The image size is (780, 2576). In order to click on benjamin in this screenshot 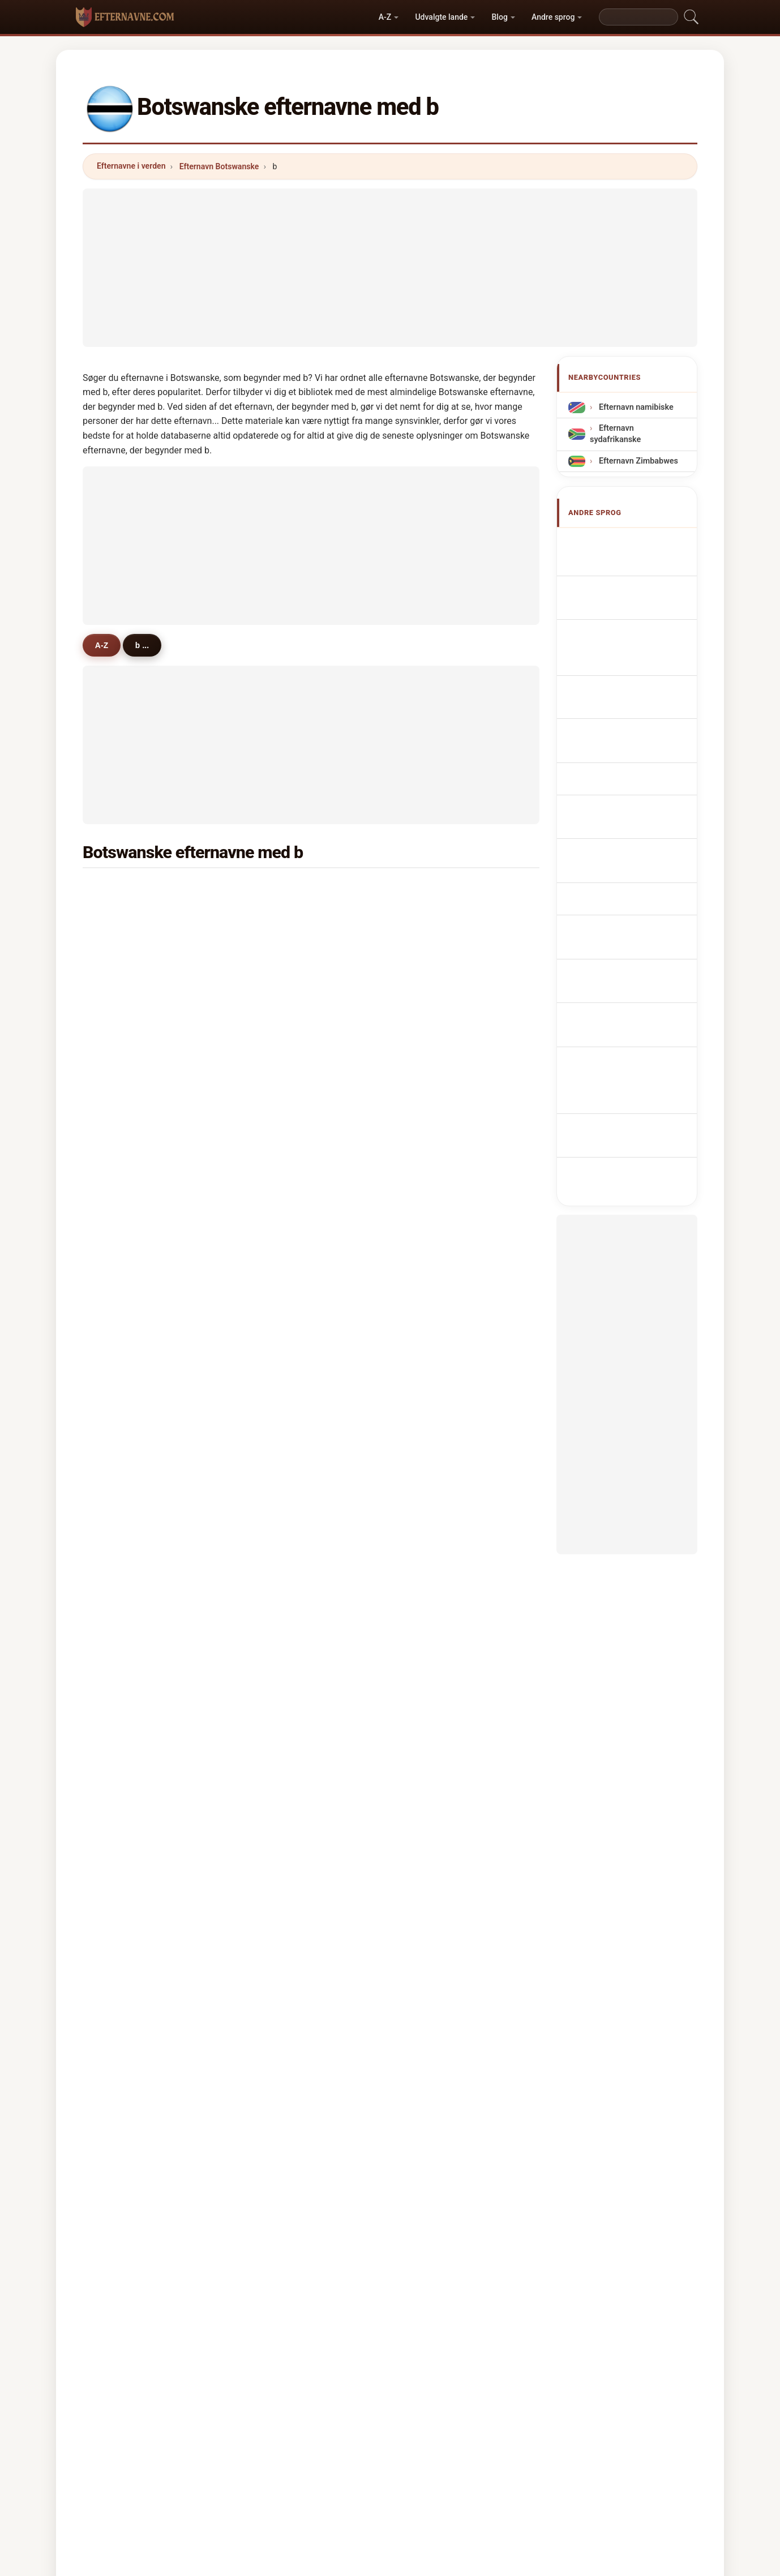, I will do `click(285, 973)`.